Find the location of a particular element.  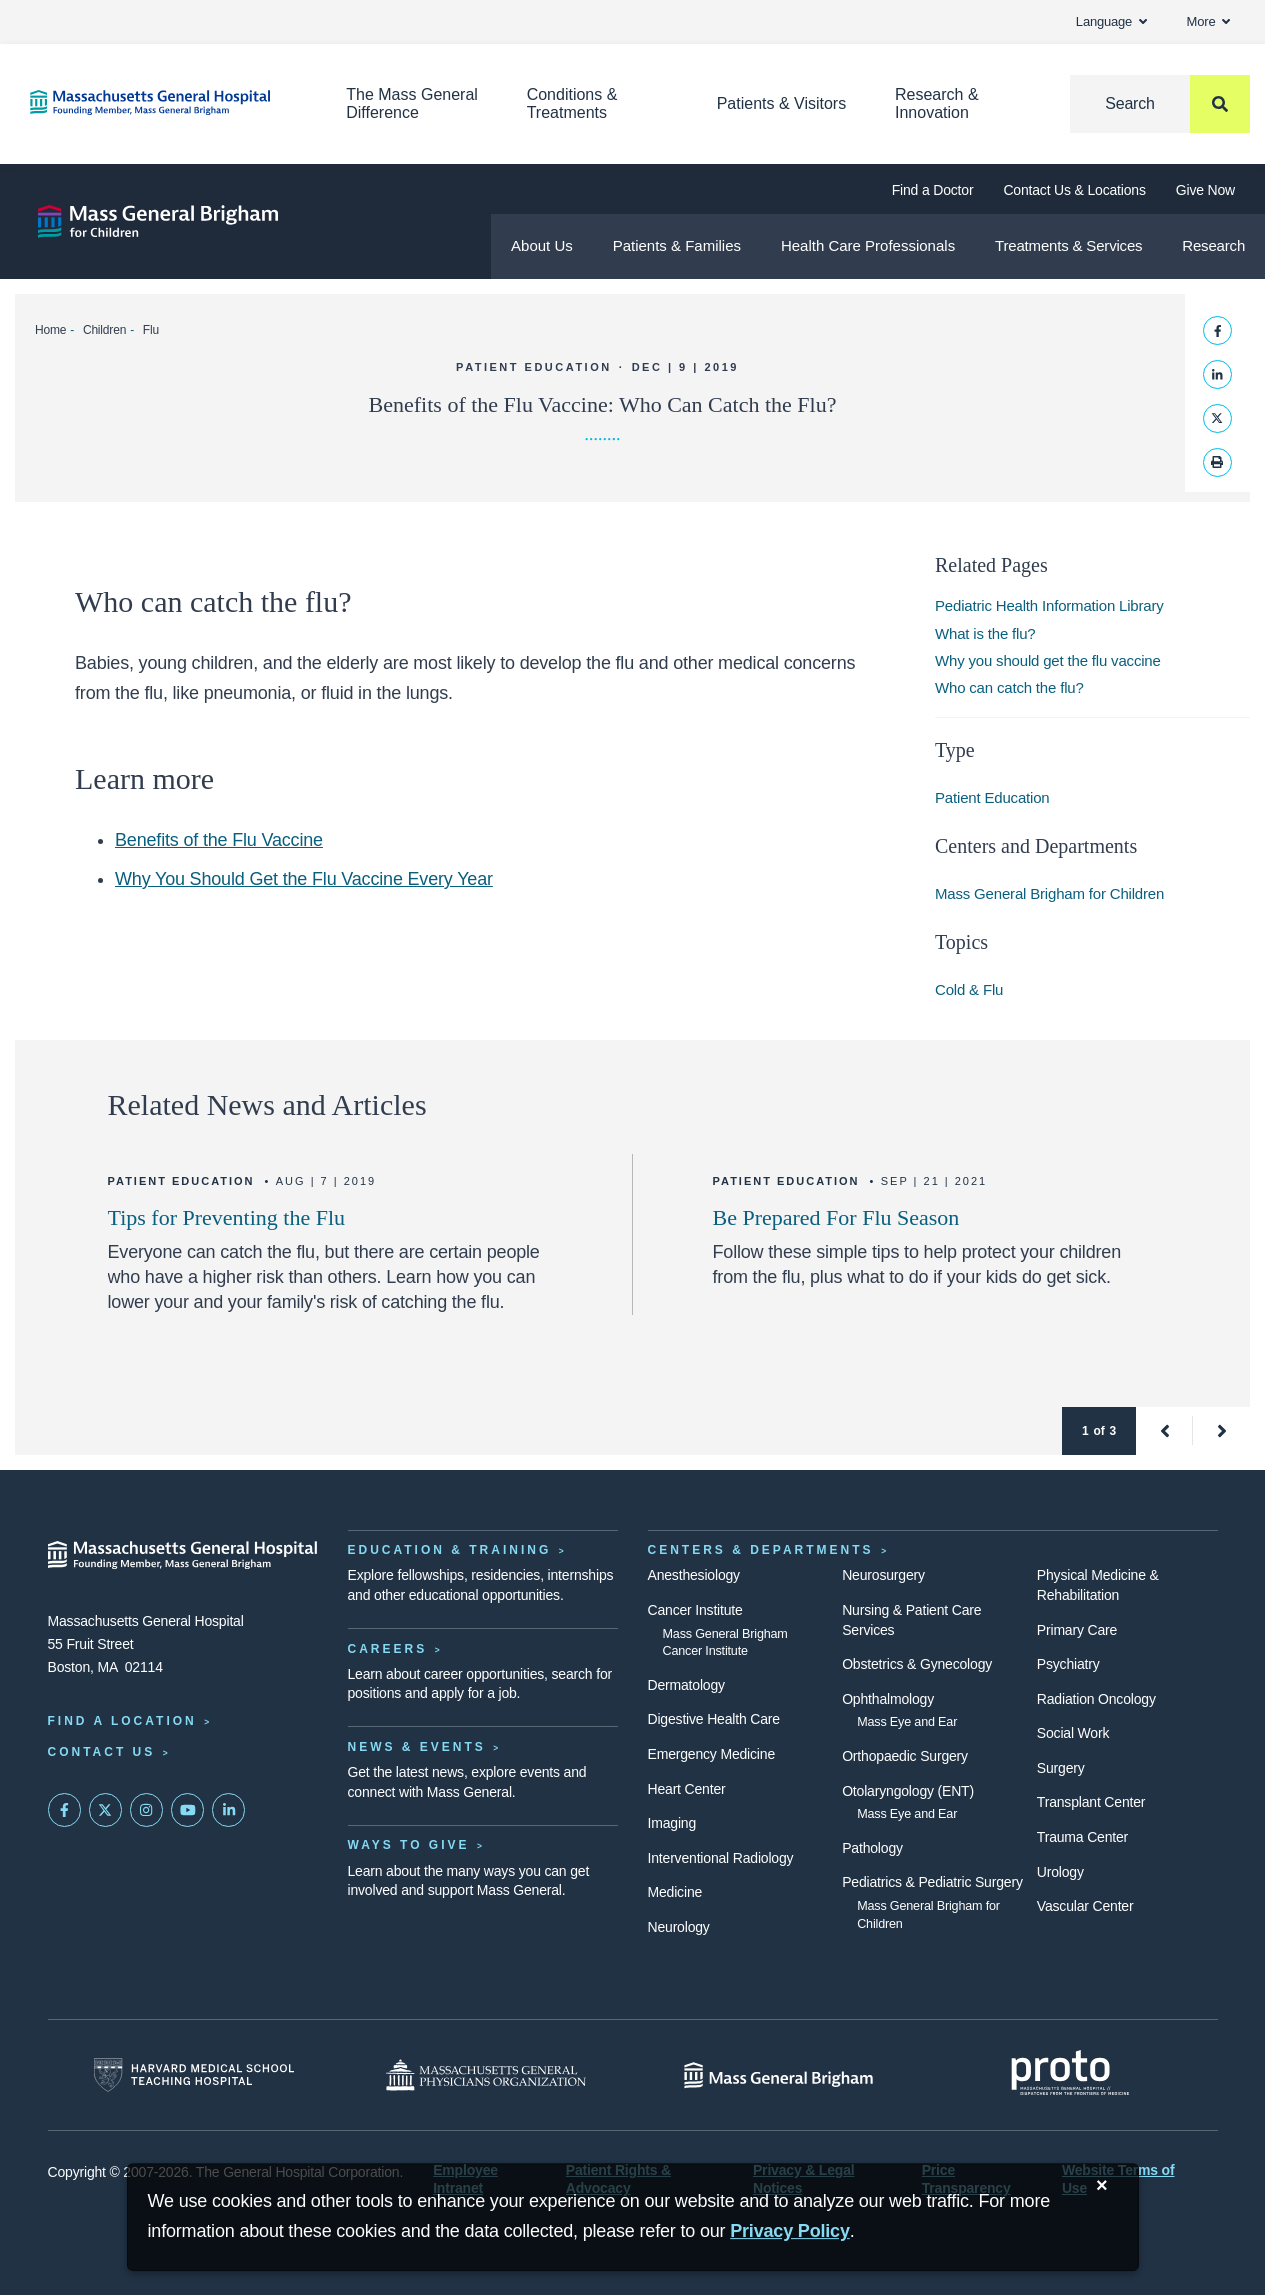

Orthopaedic Surgery is located at coordinates (905, 1756).